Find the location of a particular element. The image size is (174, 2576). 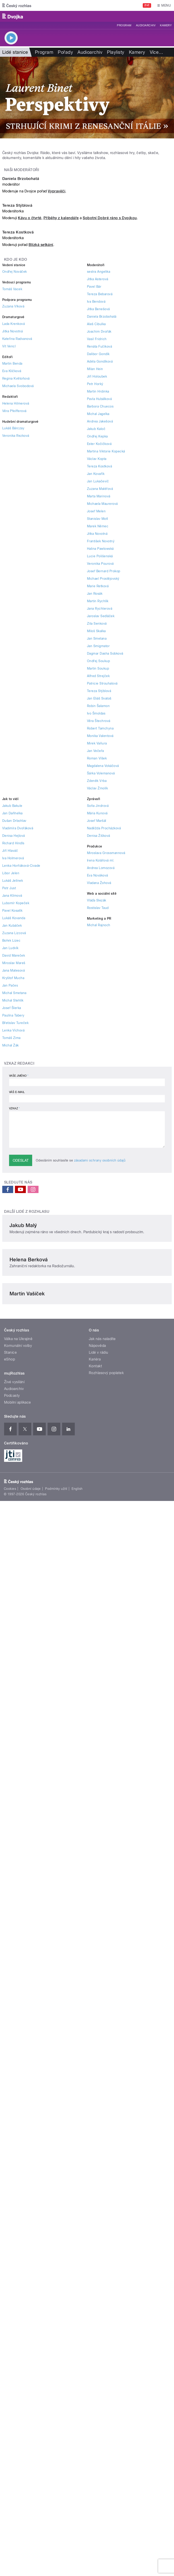

Jaroslav Sedláček is located at coordinates (100, 1182).